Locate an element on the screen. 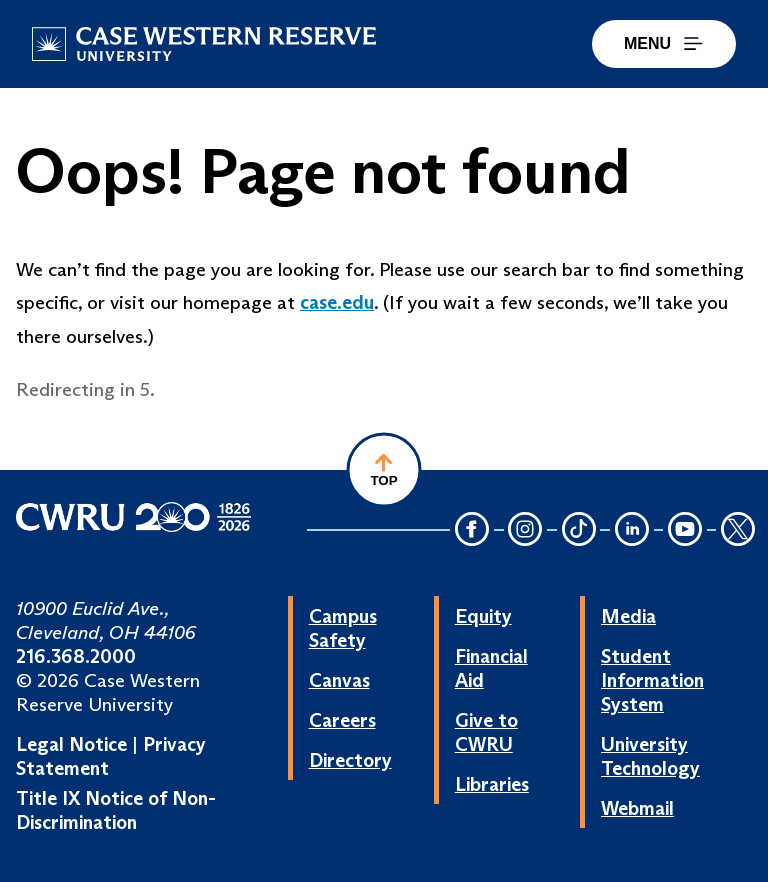 The height and width of the screenshot is (882, 768). [YouTube Icon] is located at coordinates (685, 530).